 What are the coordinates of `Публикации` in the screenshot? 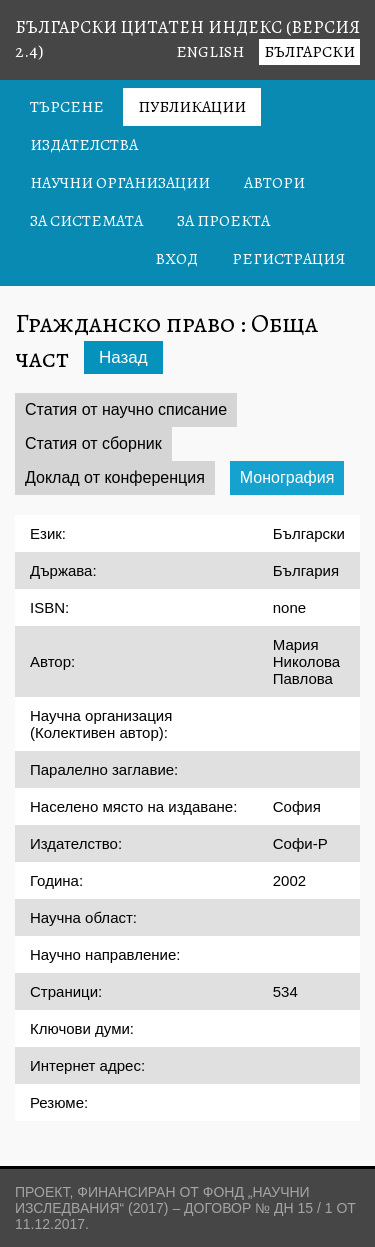 It's located at (192, 107).